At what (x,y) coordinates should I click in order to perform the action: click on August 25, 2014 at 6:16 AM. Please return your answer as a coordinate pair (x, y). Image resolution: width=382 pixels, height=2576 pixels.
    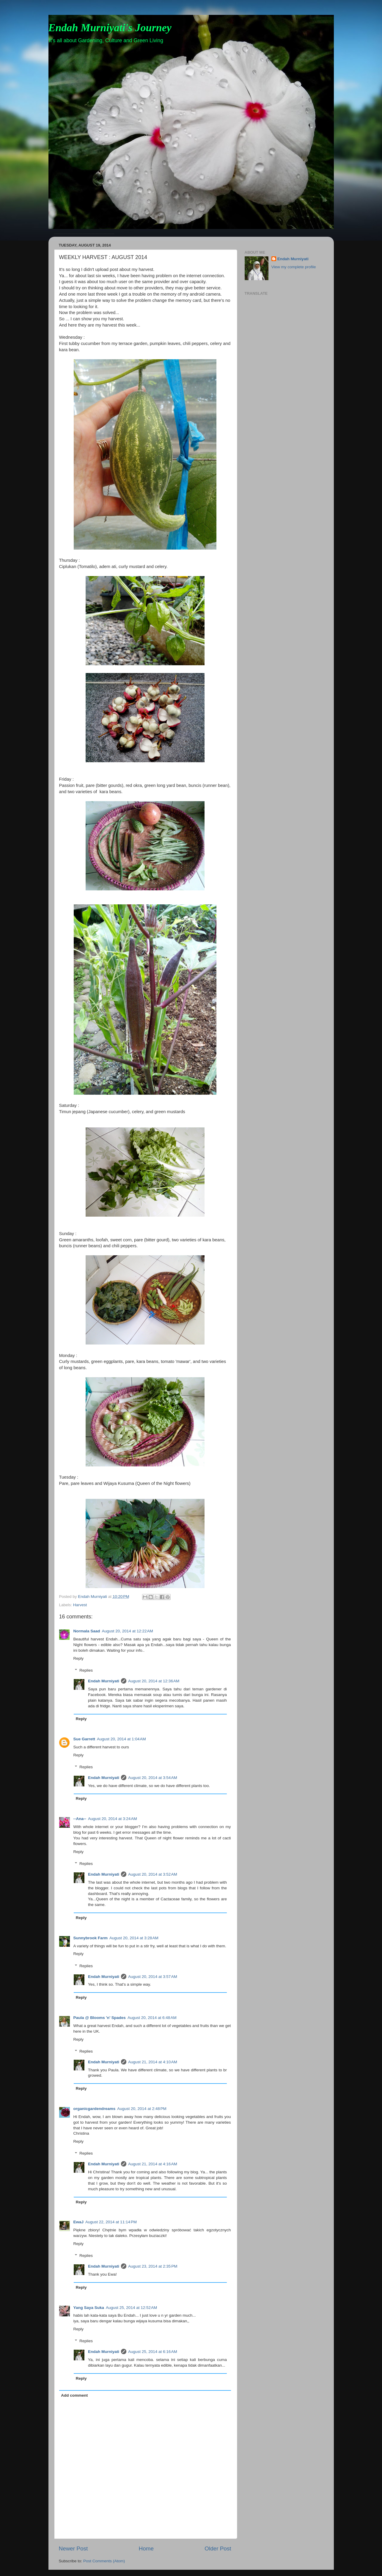
    Looking at the image, I should click on (152, 2351).